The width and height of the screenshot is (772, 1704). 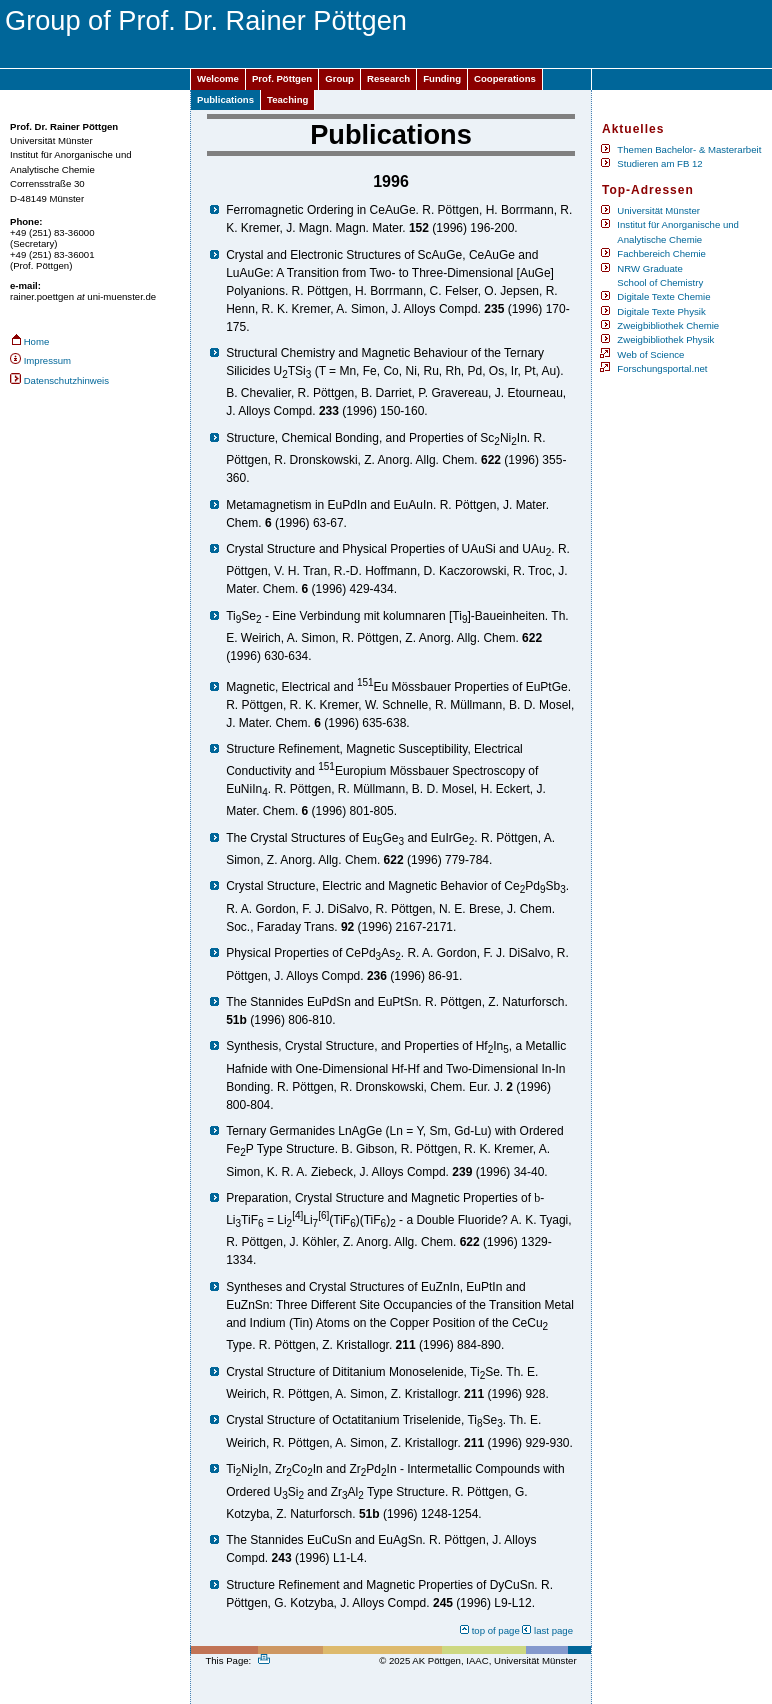 What do you see at coordinates (659, 163) in the screenshot?
I see `Studieren am FB 12` at bounding box center [659, 163].